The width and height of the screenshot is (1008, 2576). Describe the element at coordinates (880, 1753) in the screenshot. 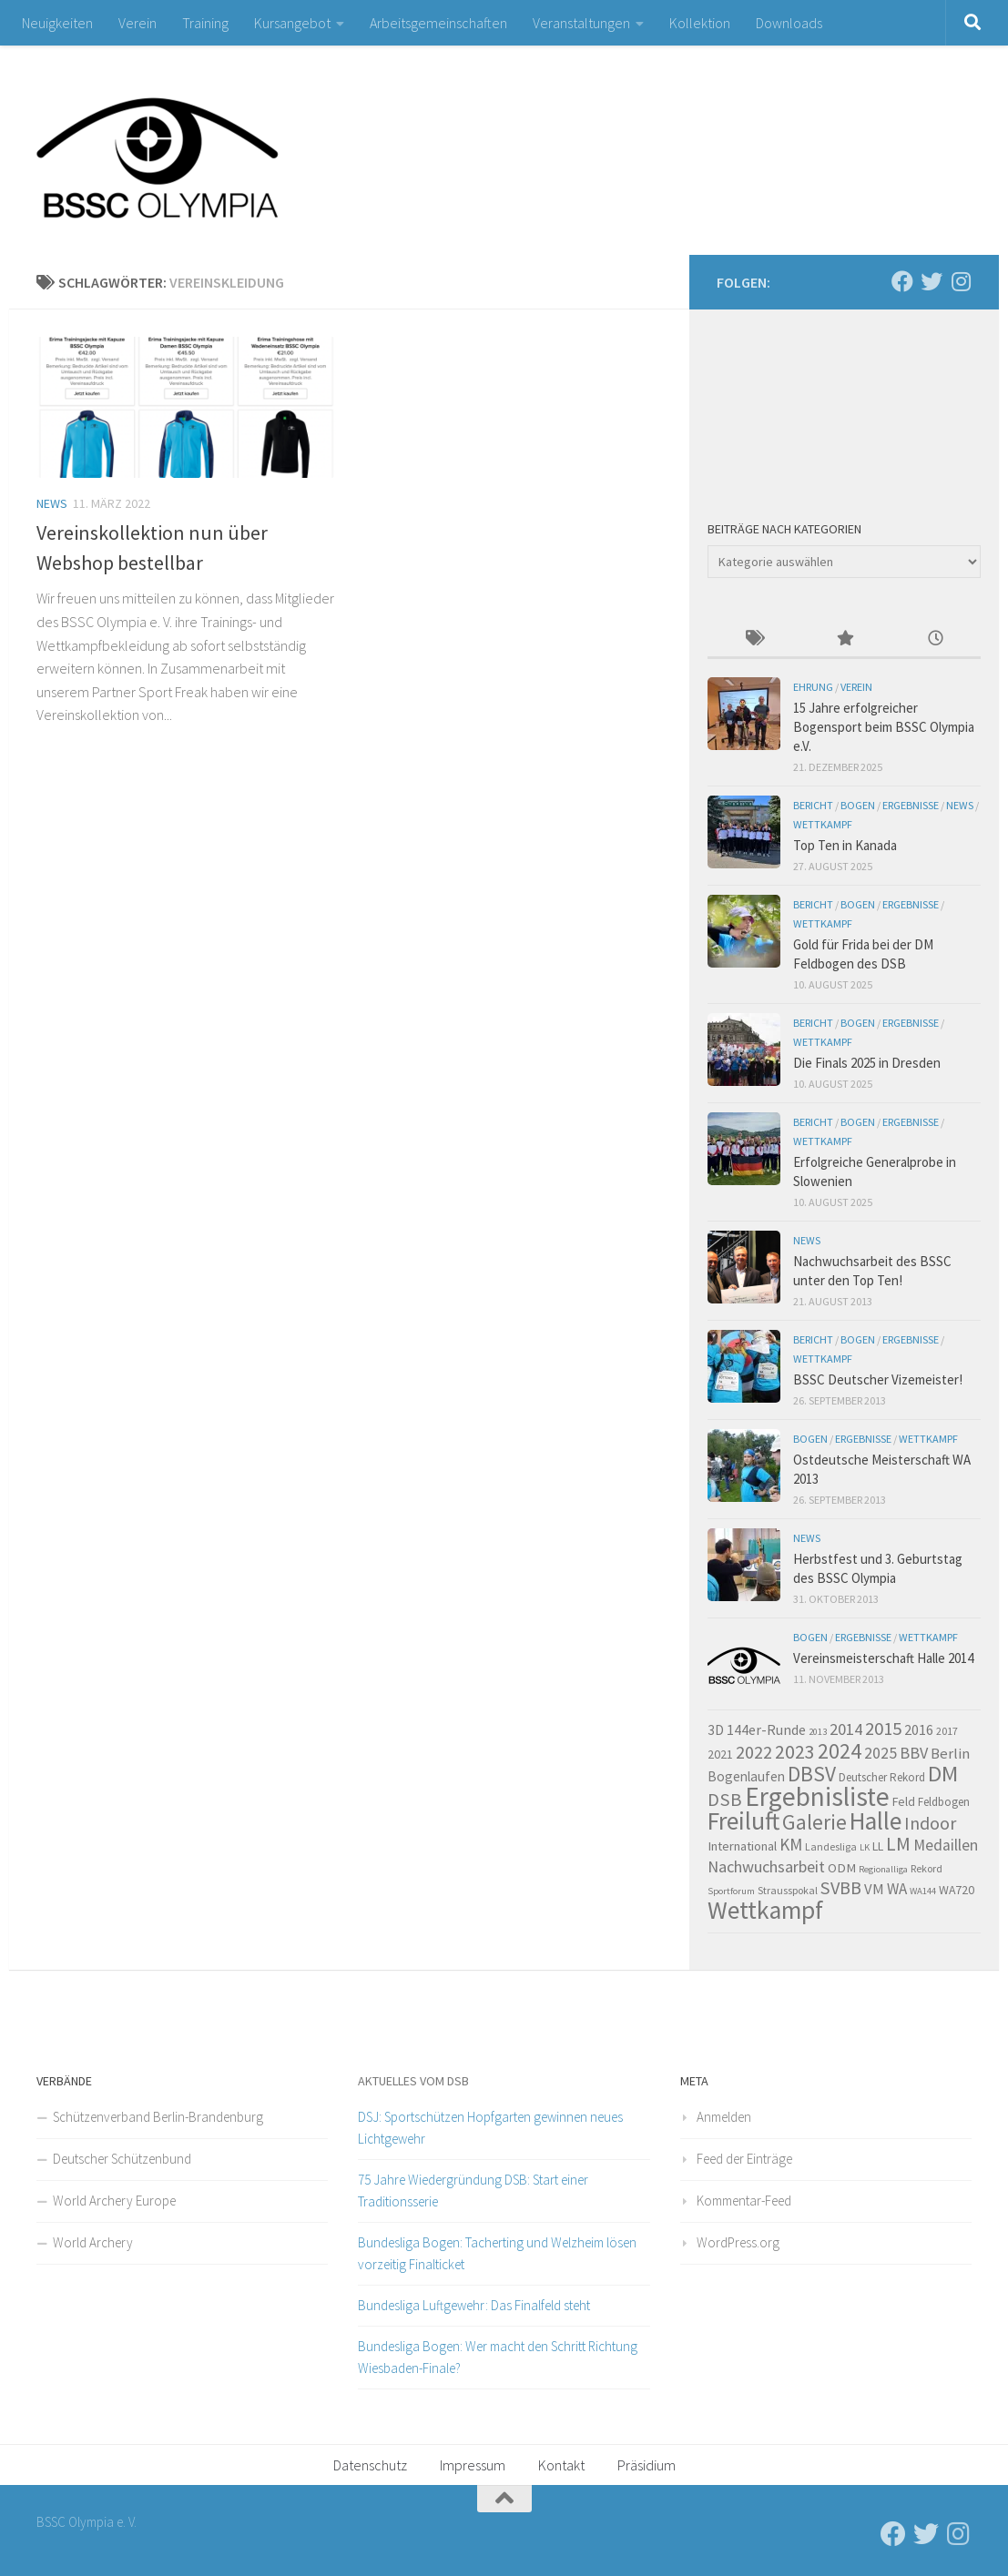

I see `2025 [2025 (13 Einträge)]` at that location.